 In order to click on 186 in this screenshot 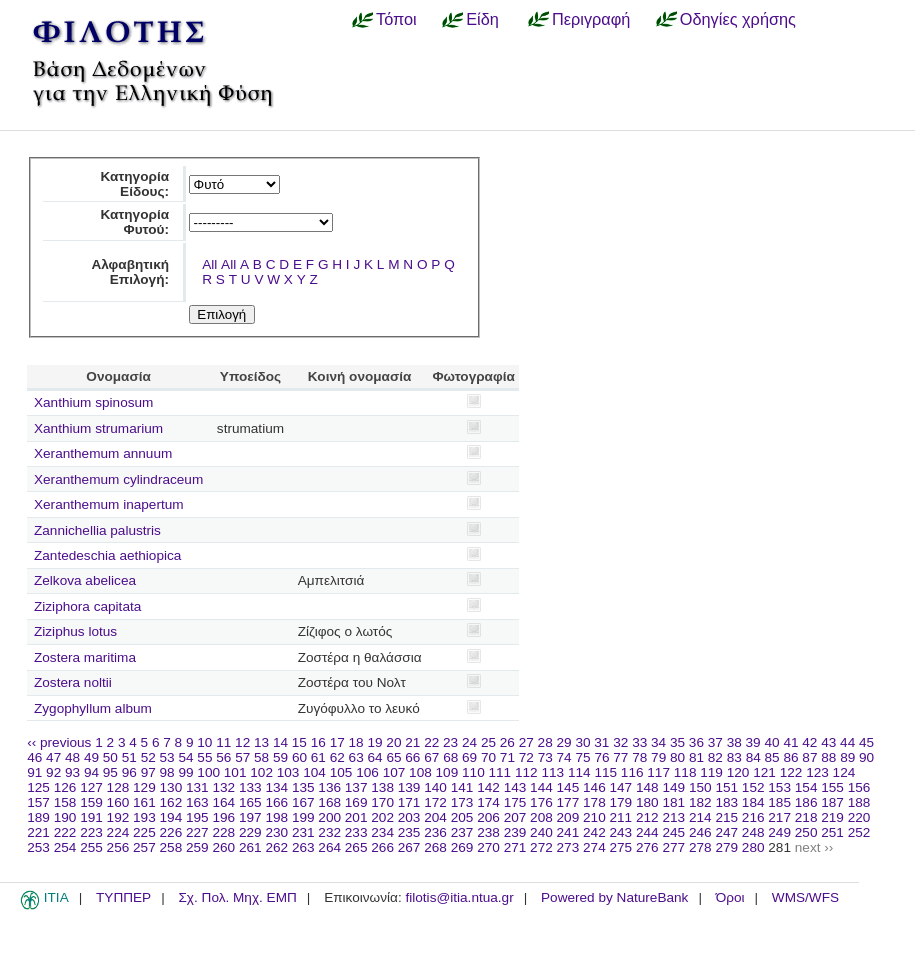, I will do `click(806, 802)`.